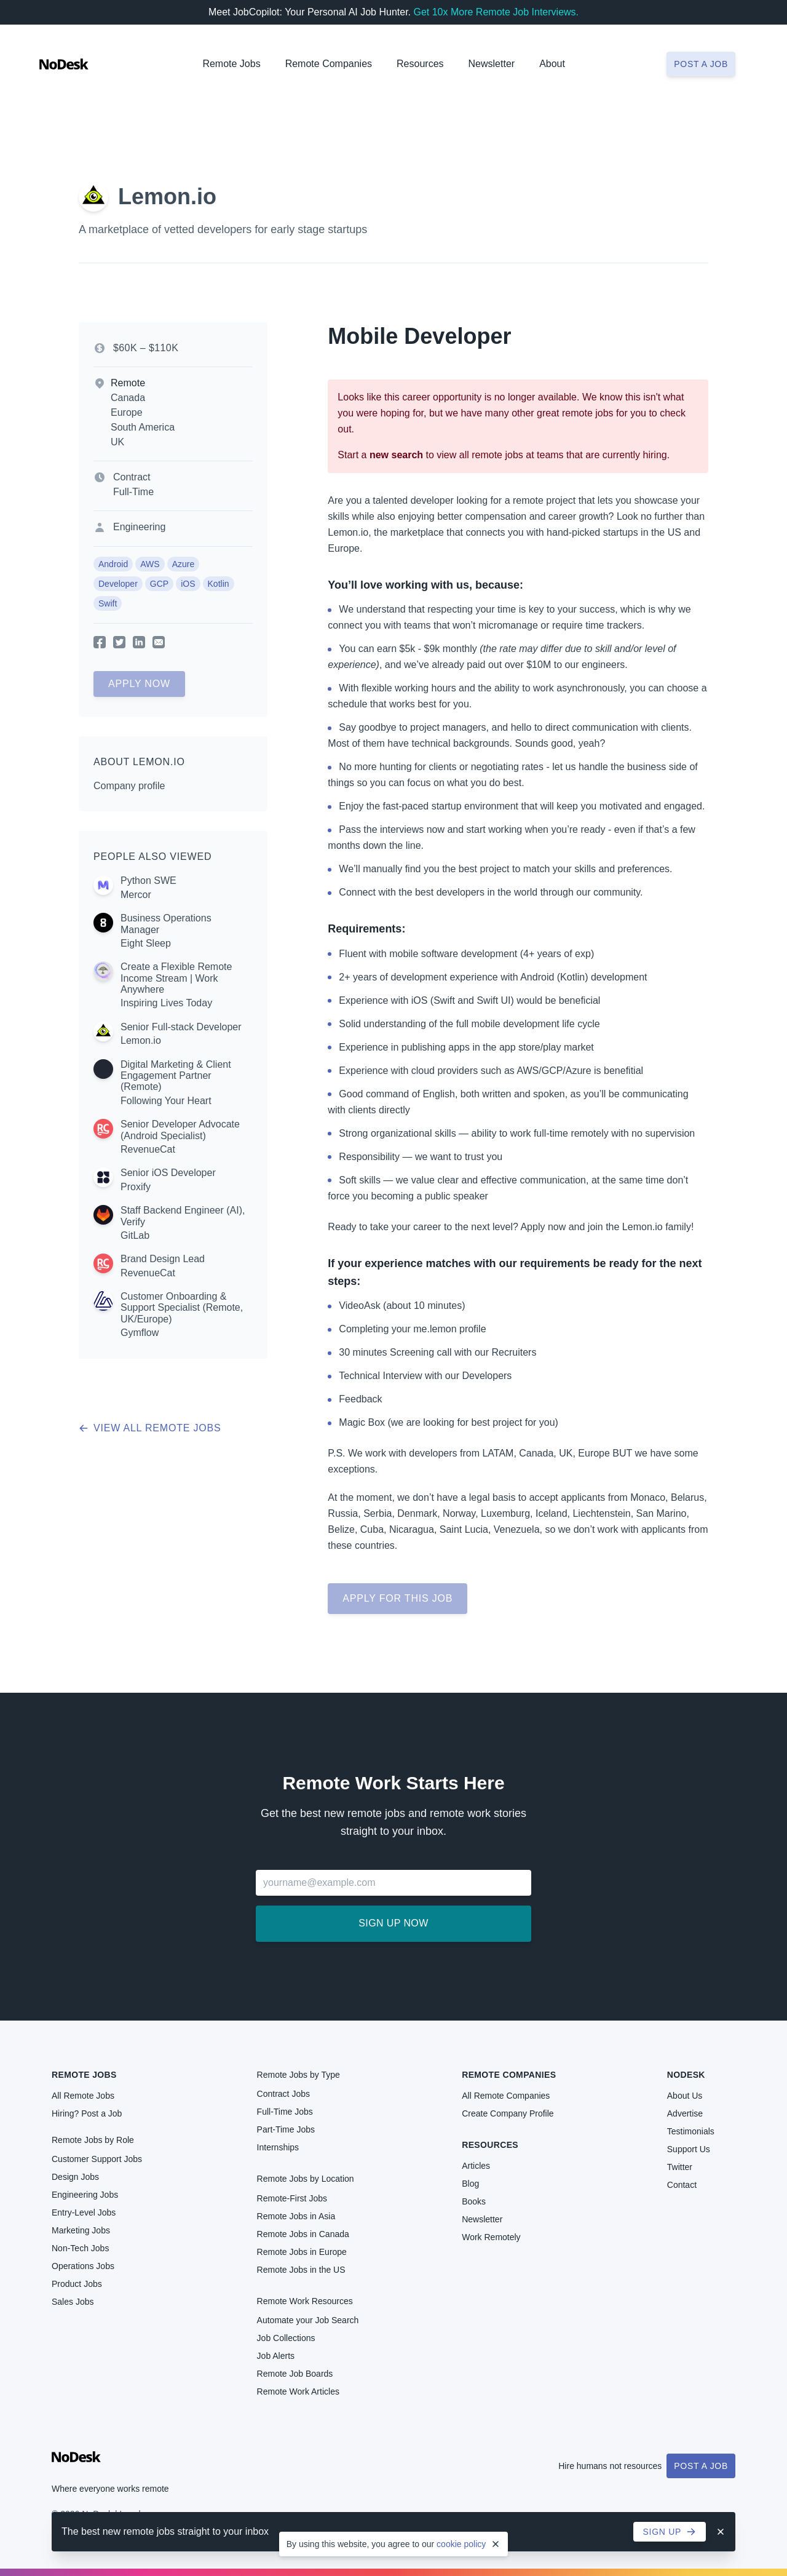  What do you see at coordinates (701, 2466) in the screenshot?
I see `Post a Job` at bounding box center [701, 2466].